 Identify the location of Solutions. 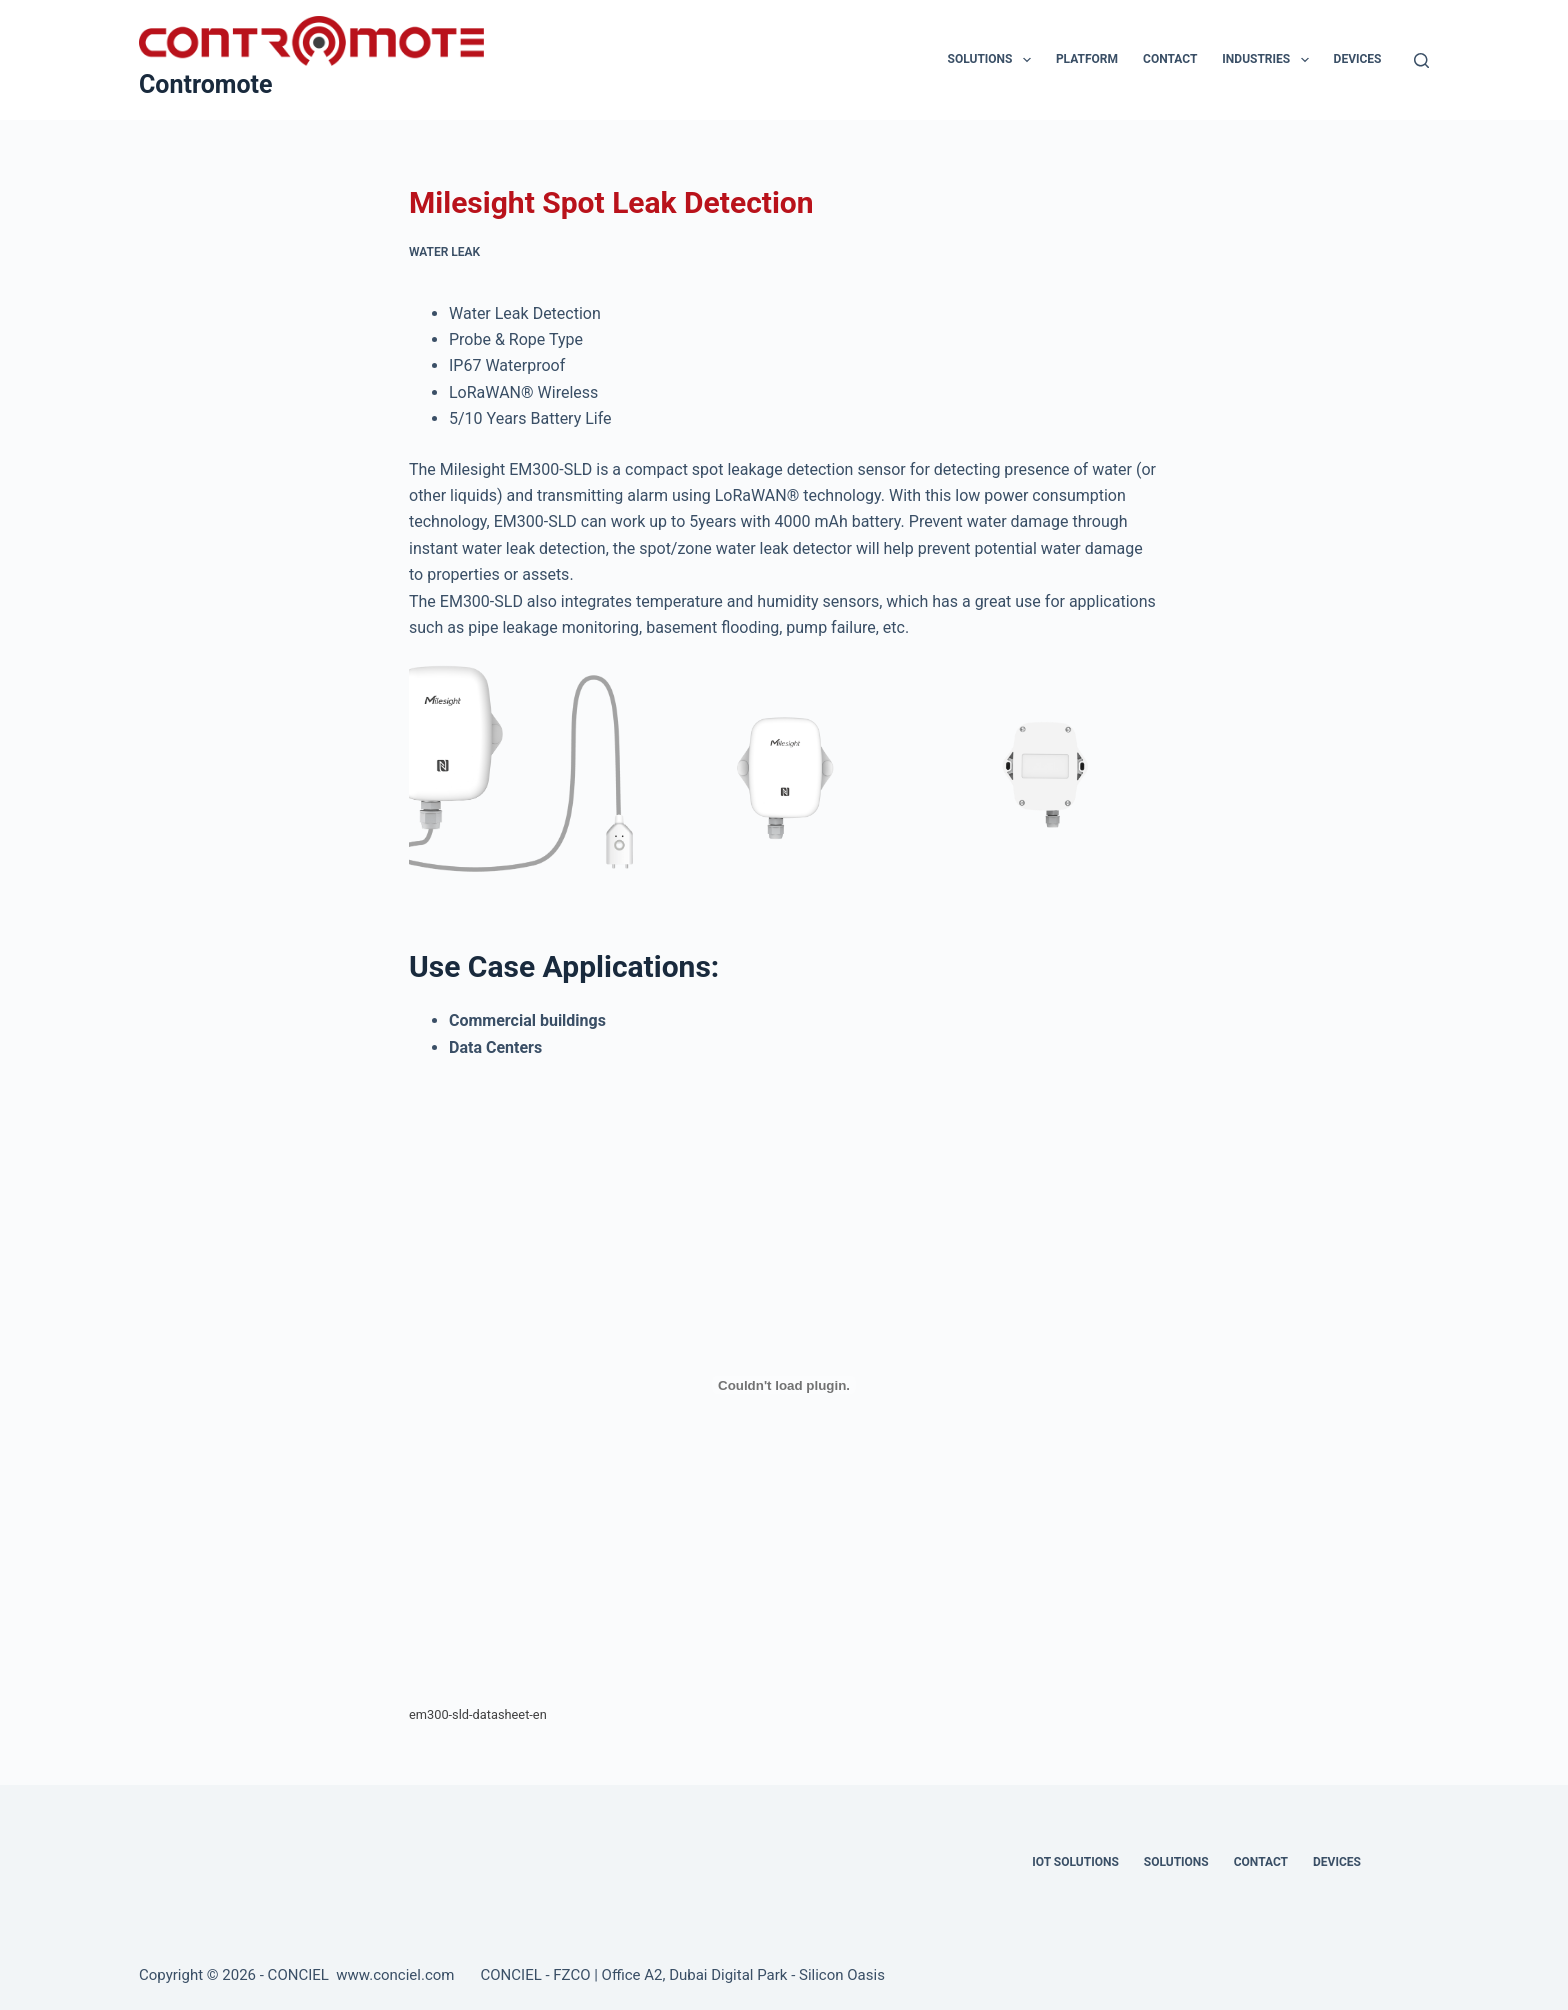
(993, 60).